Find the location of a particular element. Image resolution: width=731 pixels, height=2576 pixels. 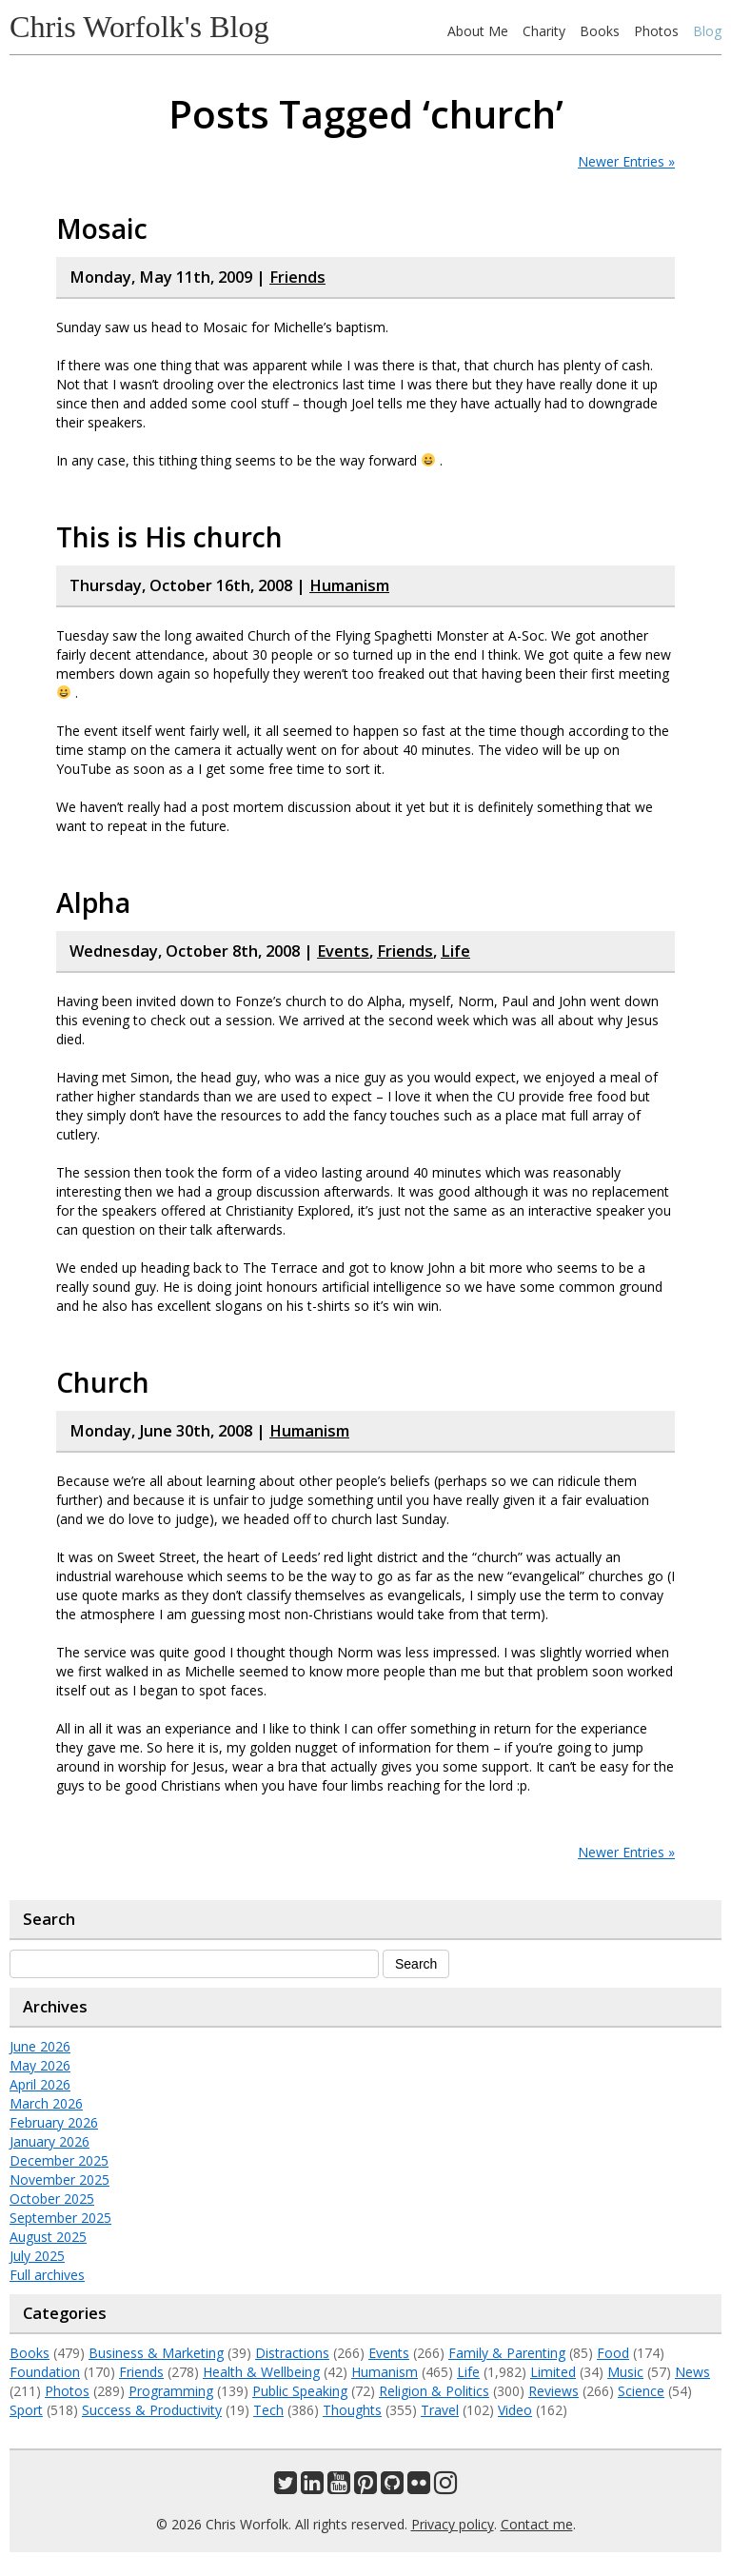

February 2026 is located at coordinates (54, 2122).